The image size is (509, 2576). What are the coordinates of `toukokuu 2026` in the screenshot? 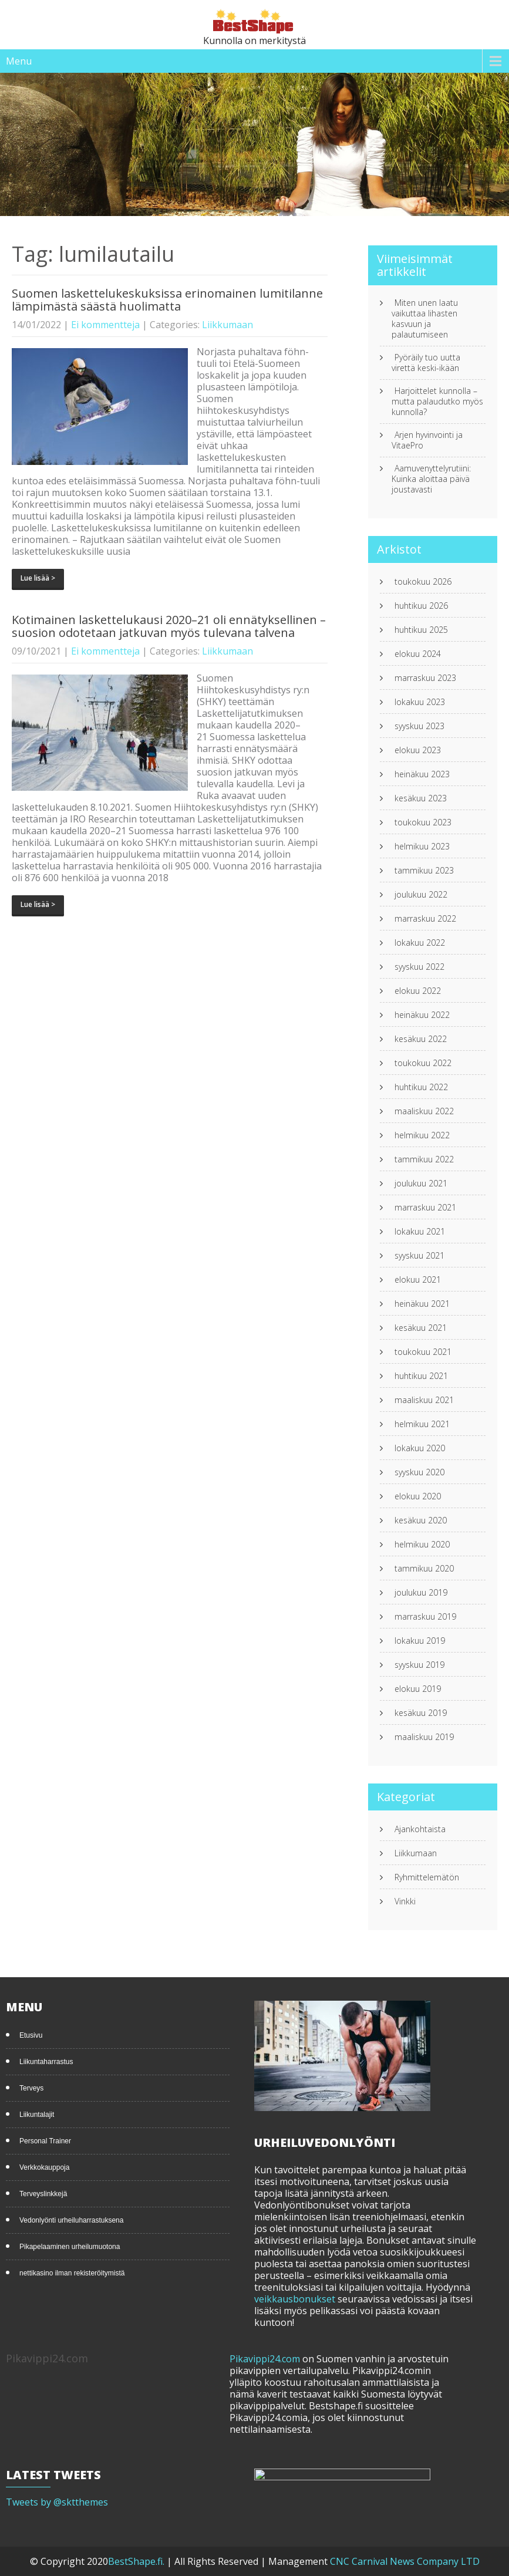 It's located at (423, 581).